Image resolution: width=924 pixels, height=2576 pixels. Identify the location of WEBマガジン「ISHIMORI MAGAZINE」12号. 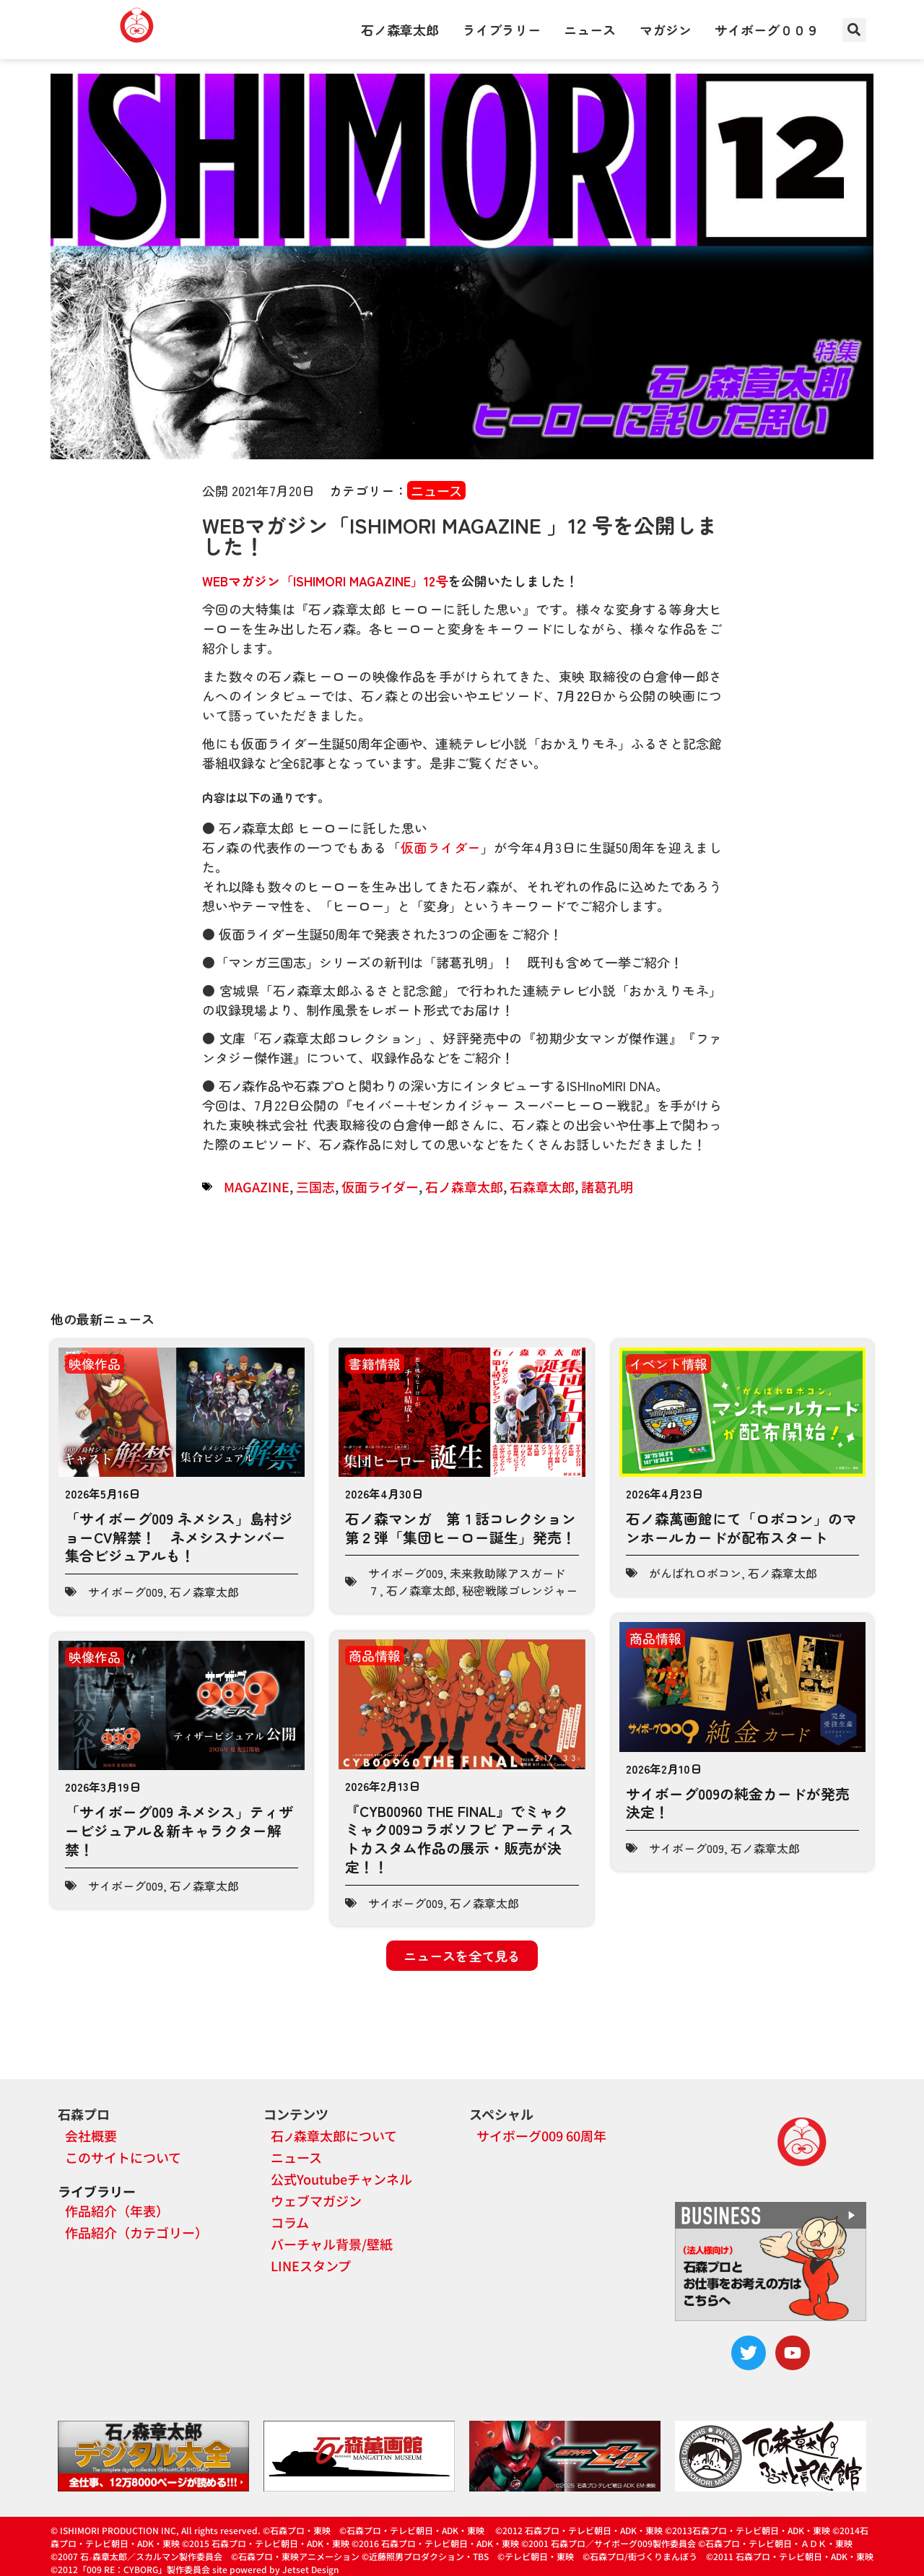
(325, 580).